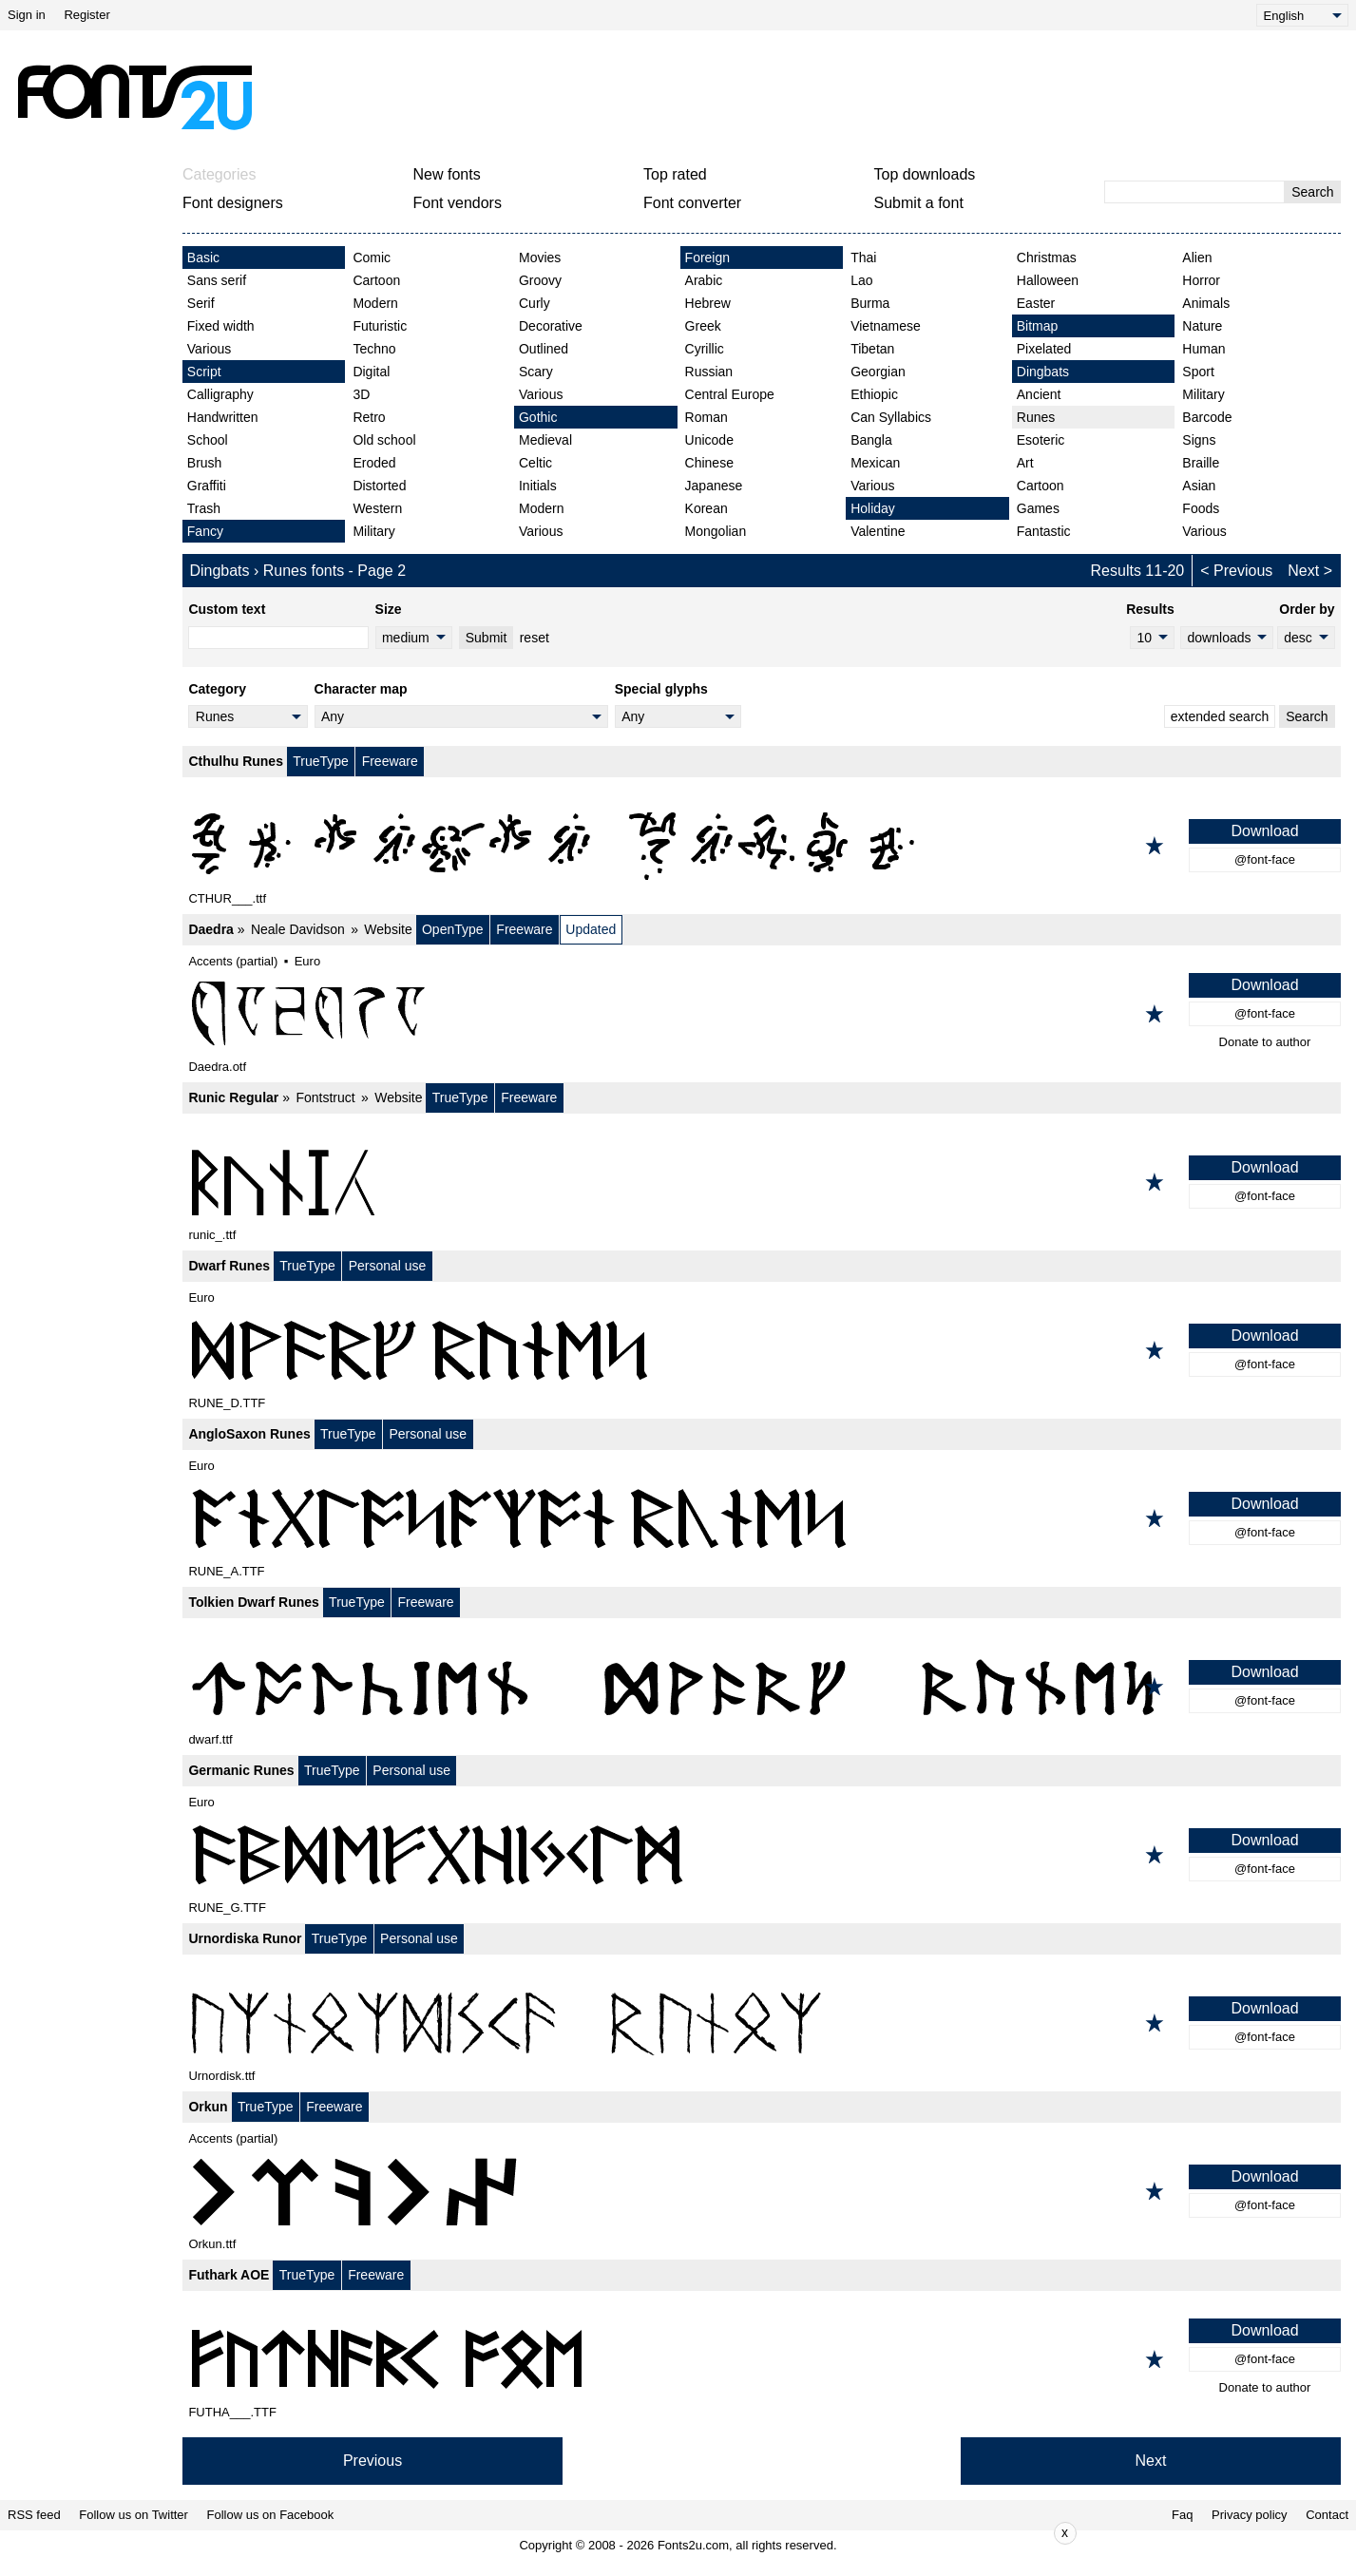 The image size is (1356, 2576). I want to click on Orkun, so click(207, 2106).